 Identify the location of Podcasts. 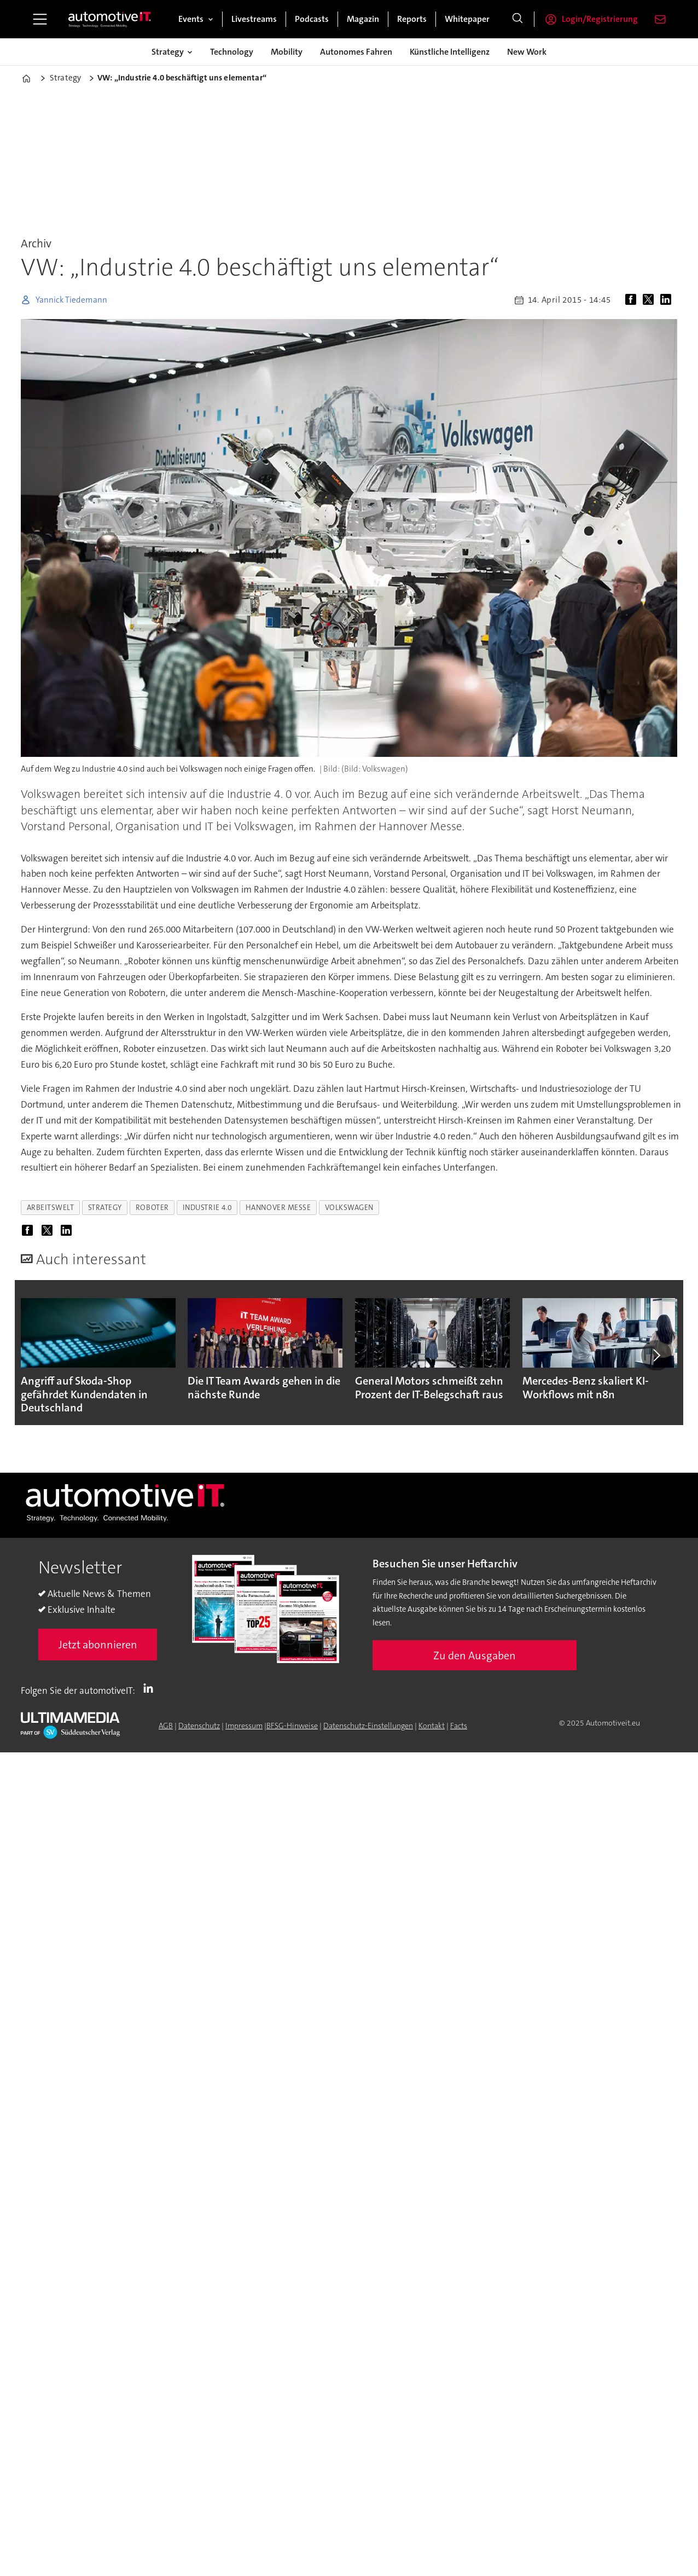
(312, 19).